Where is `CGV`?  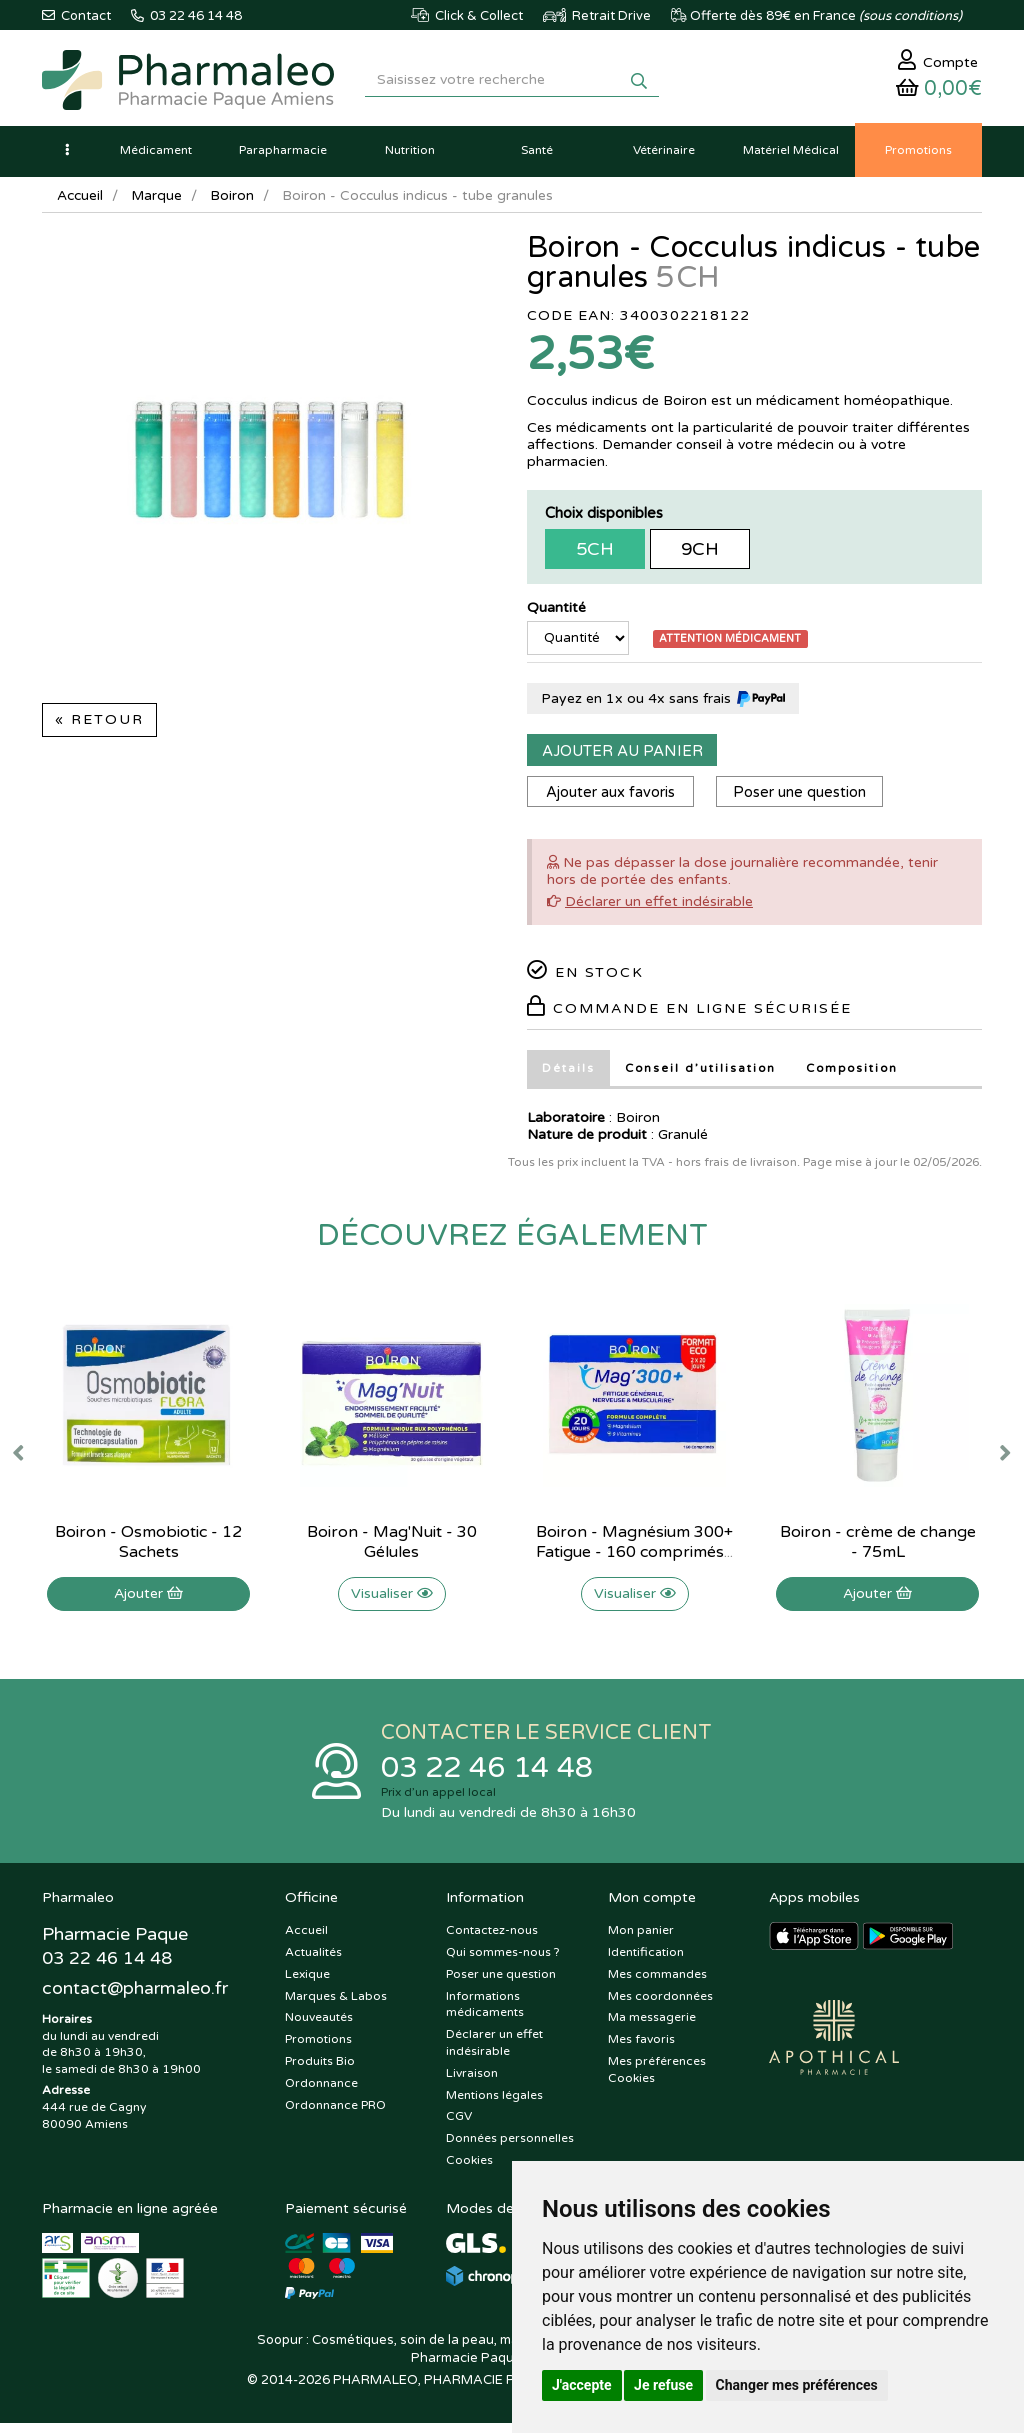
CGV is located at coordinates (459, 2126).